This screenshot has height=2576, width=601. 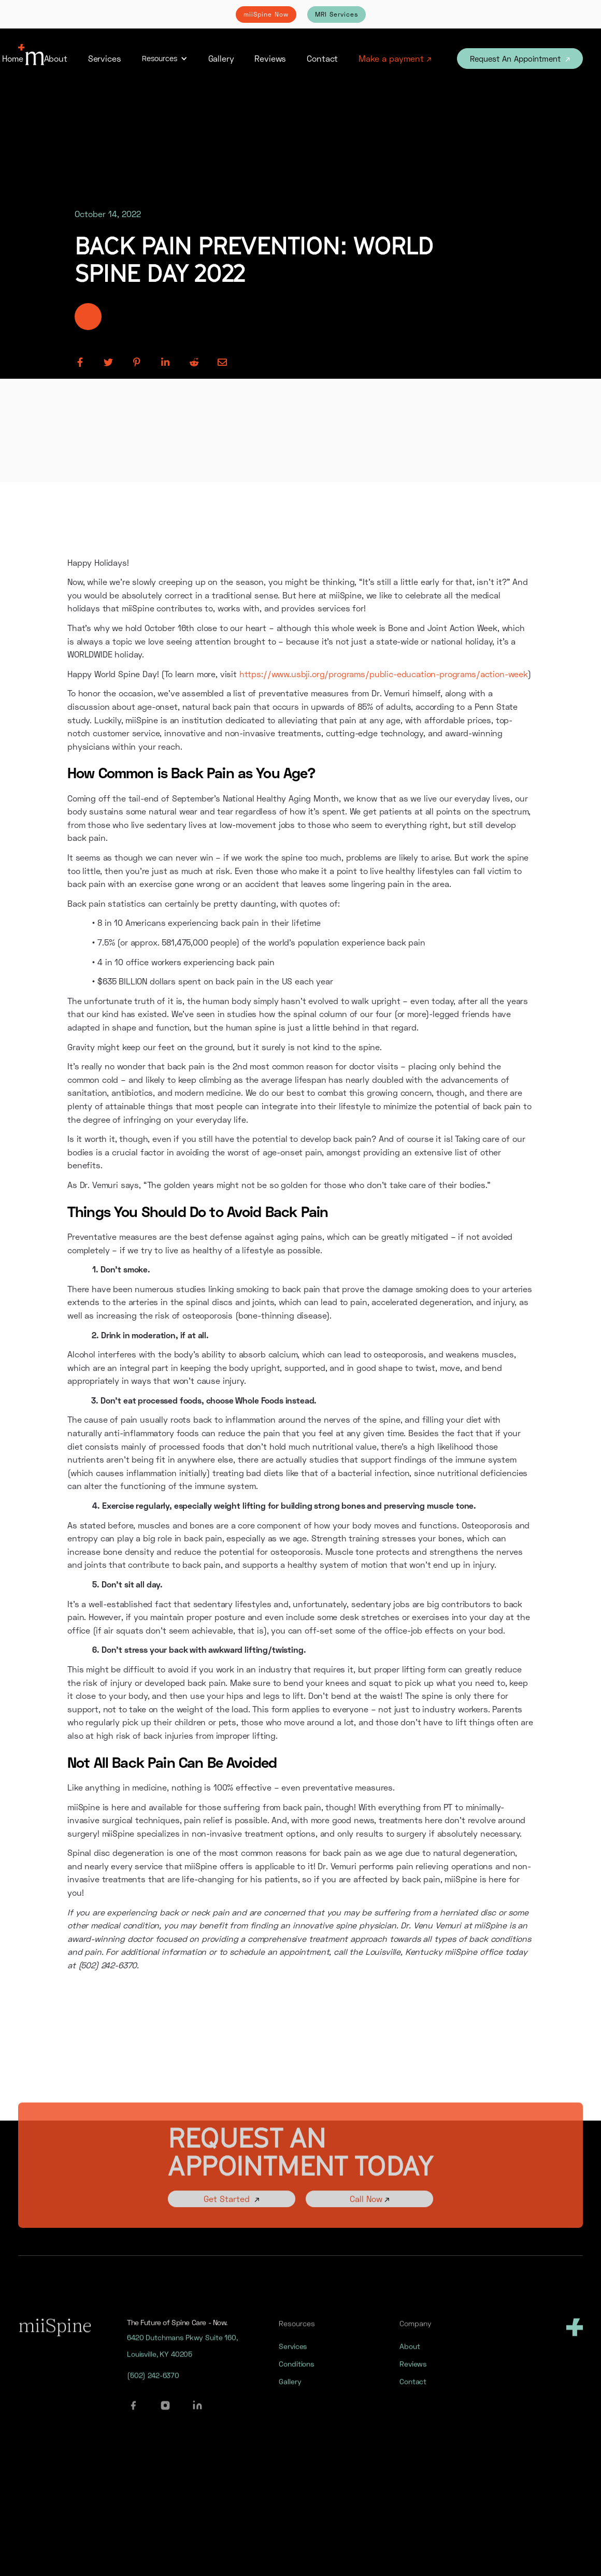 What do you see at coordinates (232, 2212) in the screenshot?
I see `Get Started` at bounding box center [232, 2212].